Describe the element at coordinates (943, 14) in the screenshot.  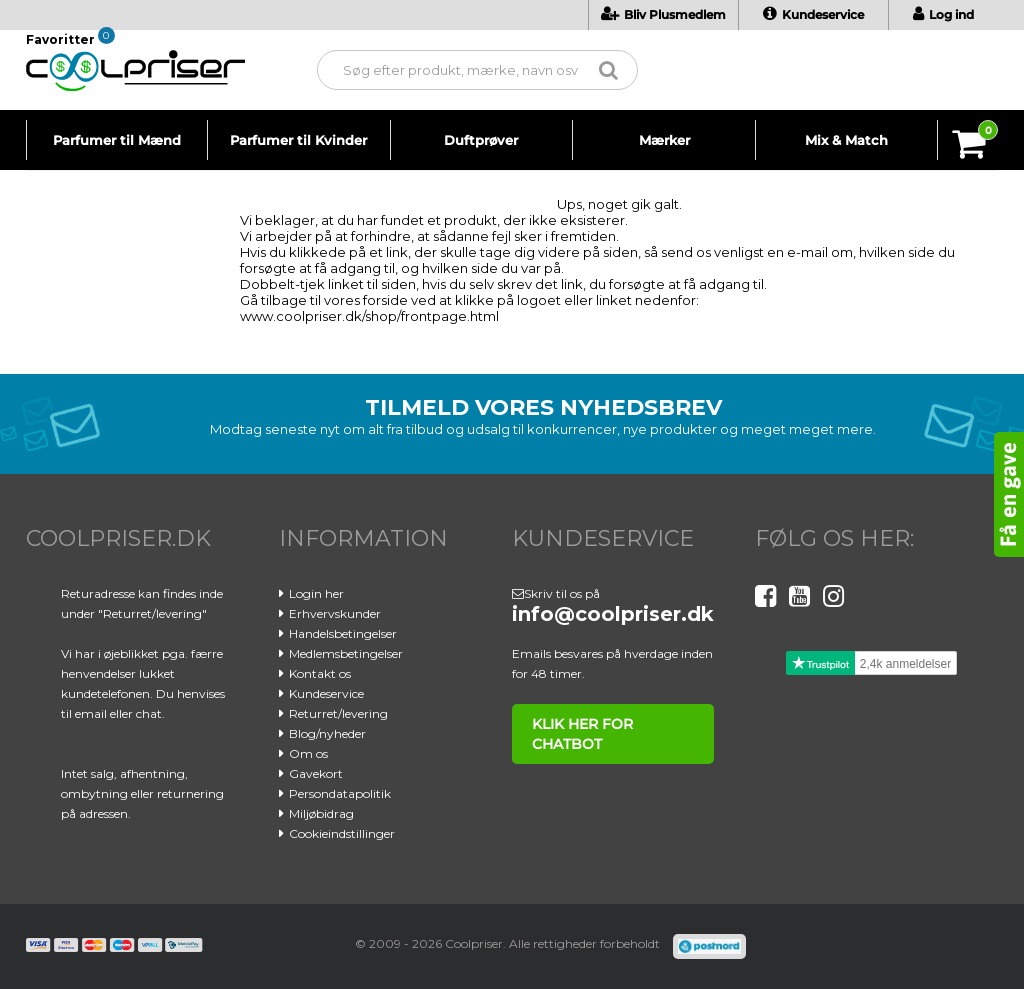
I see `Log ind` at that location.